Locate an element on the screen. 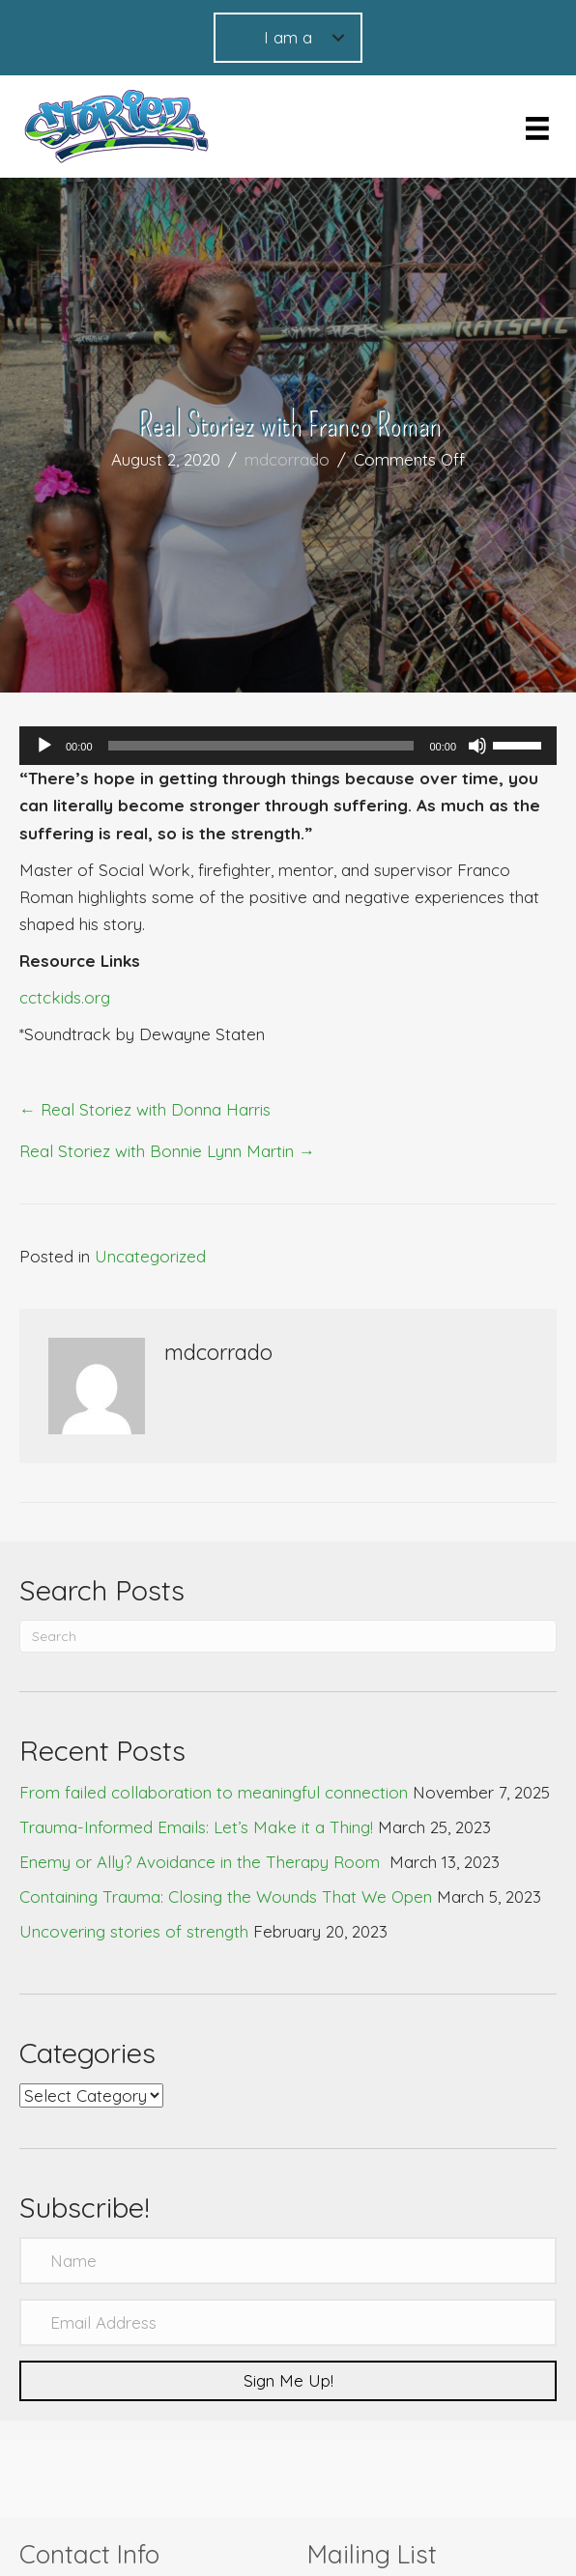 This screenshot has height=2576, width=576. Real Storiez with Bonnie Lynn Martin → is located at coordinates (167, 1151).